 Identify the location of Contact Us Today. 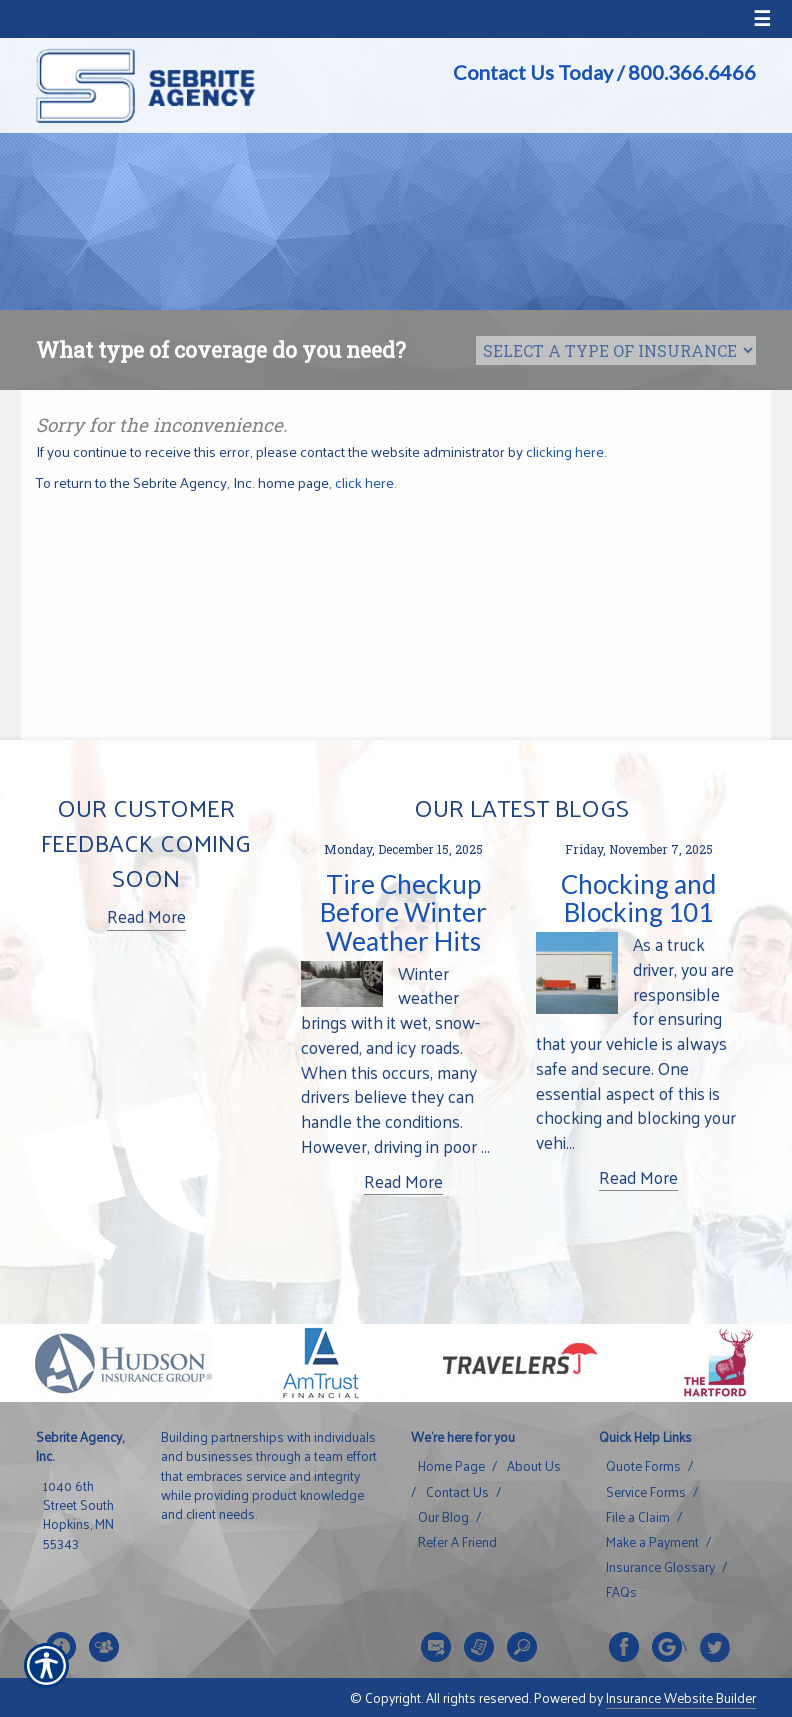
(533, 72).